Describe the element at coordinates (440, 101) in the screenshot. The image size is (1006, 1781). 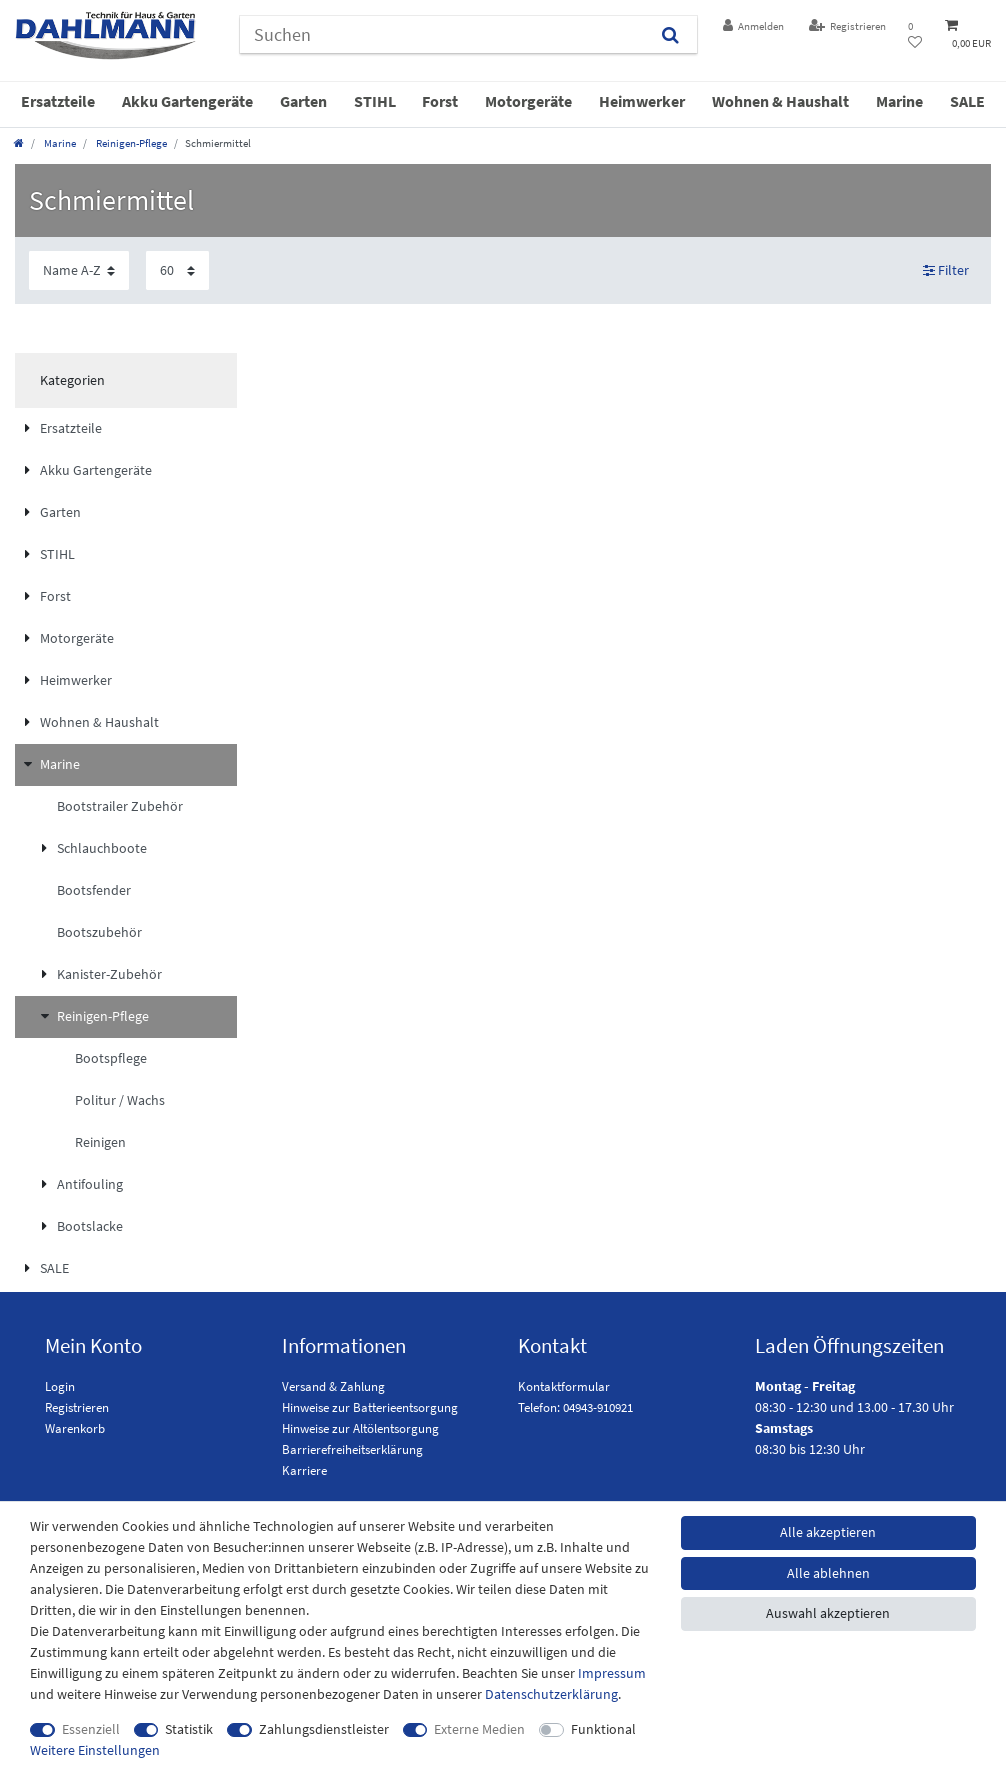
I see `Forst` at that location.